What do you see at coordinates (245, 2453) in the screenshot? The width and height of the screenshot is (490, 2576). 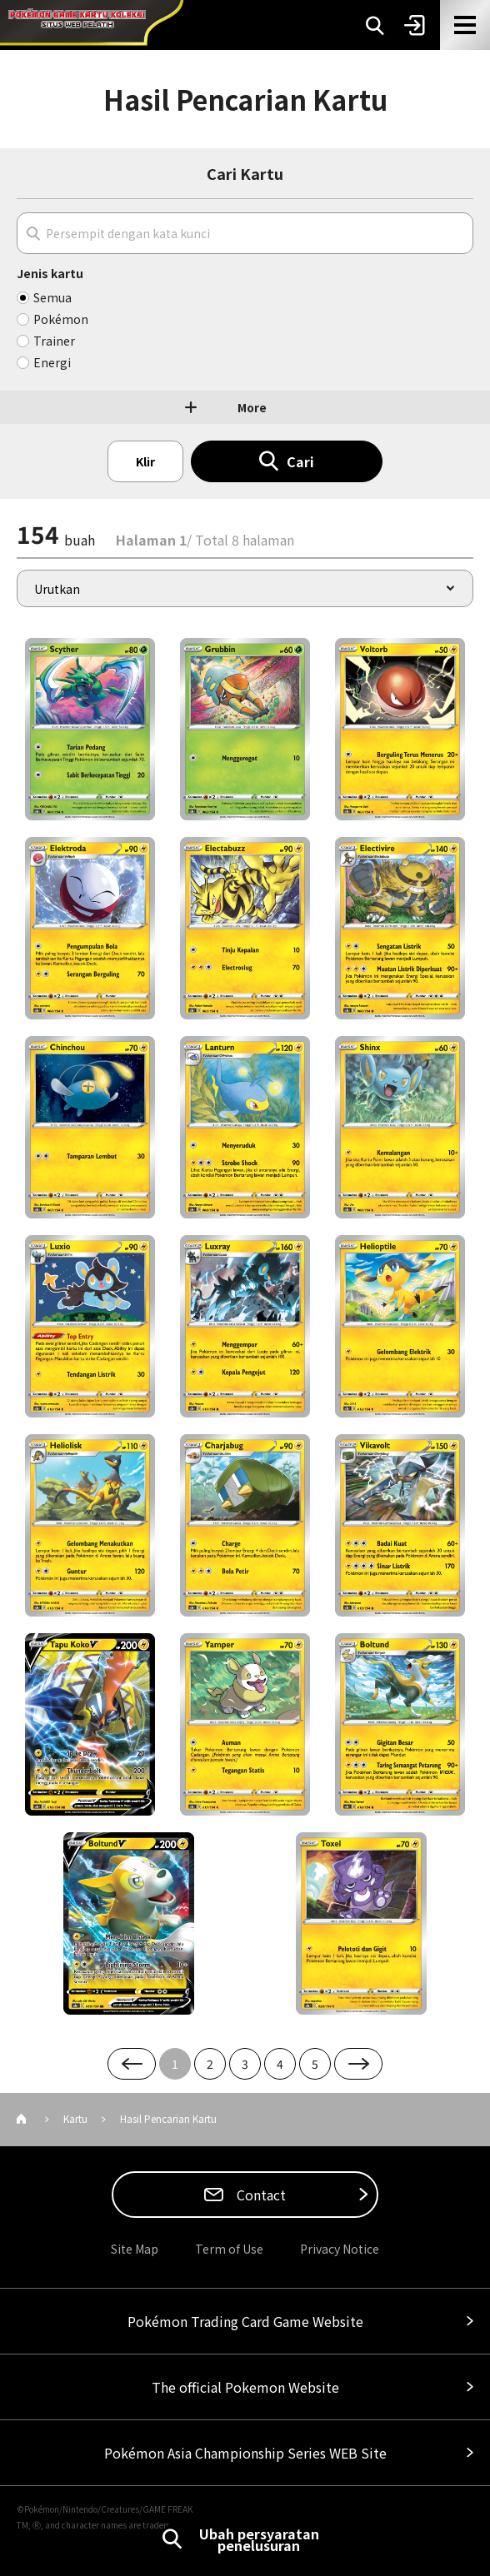 I see `Pokémon Asia Championship Series WEB Site` at bounding box center [245, 2453].